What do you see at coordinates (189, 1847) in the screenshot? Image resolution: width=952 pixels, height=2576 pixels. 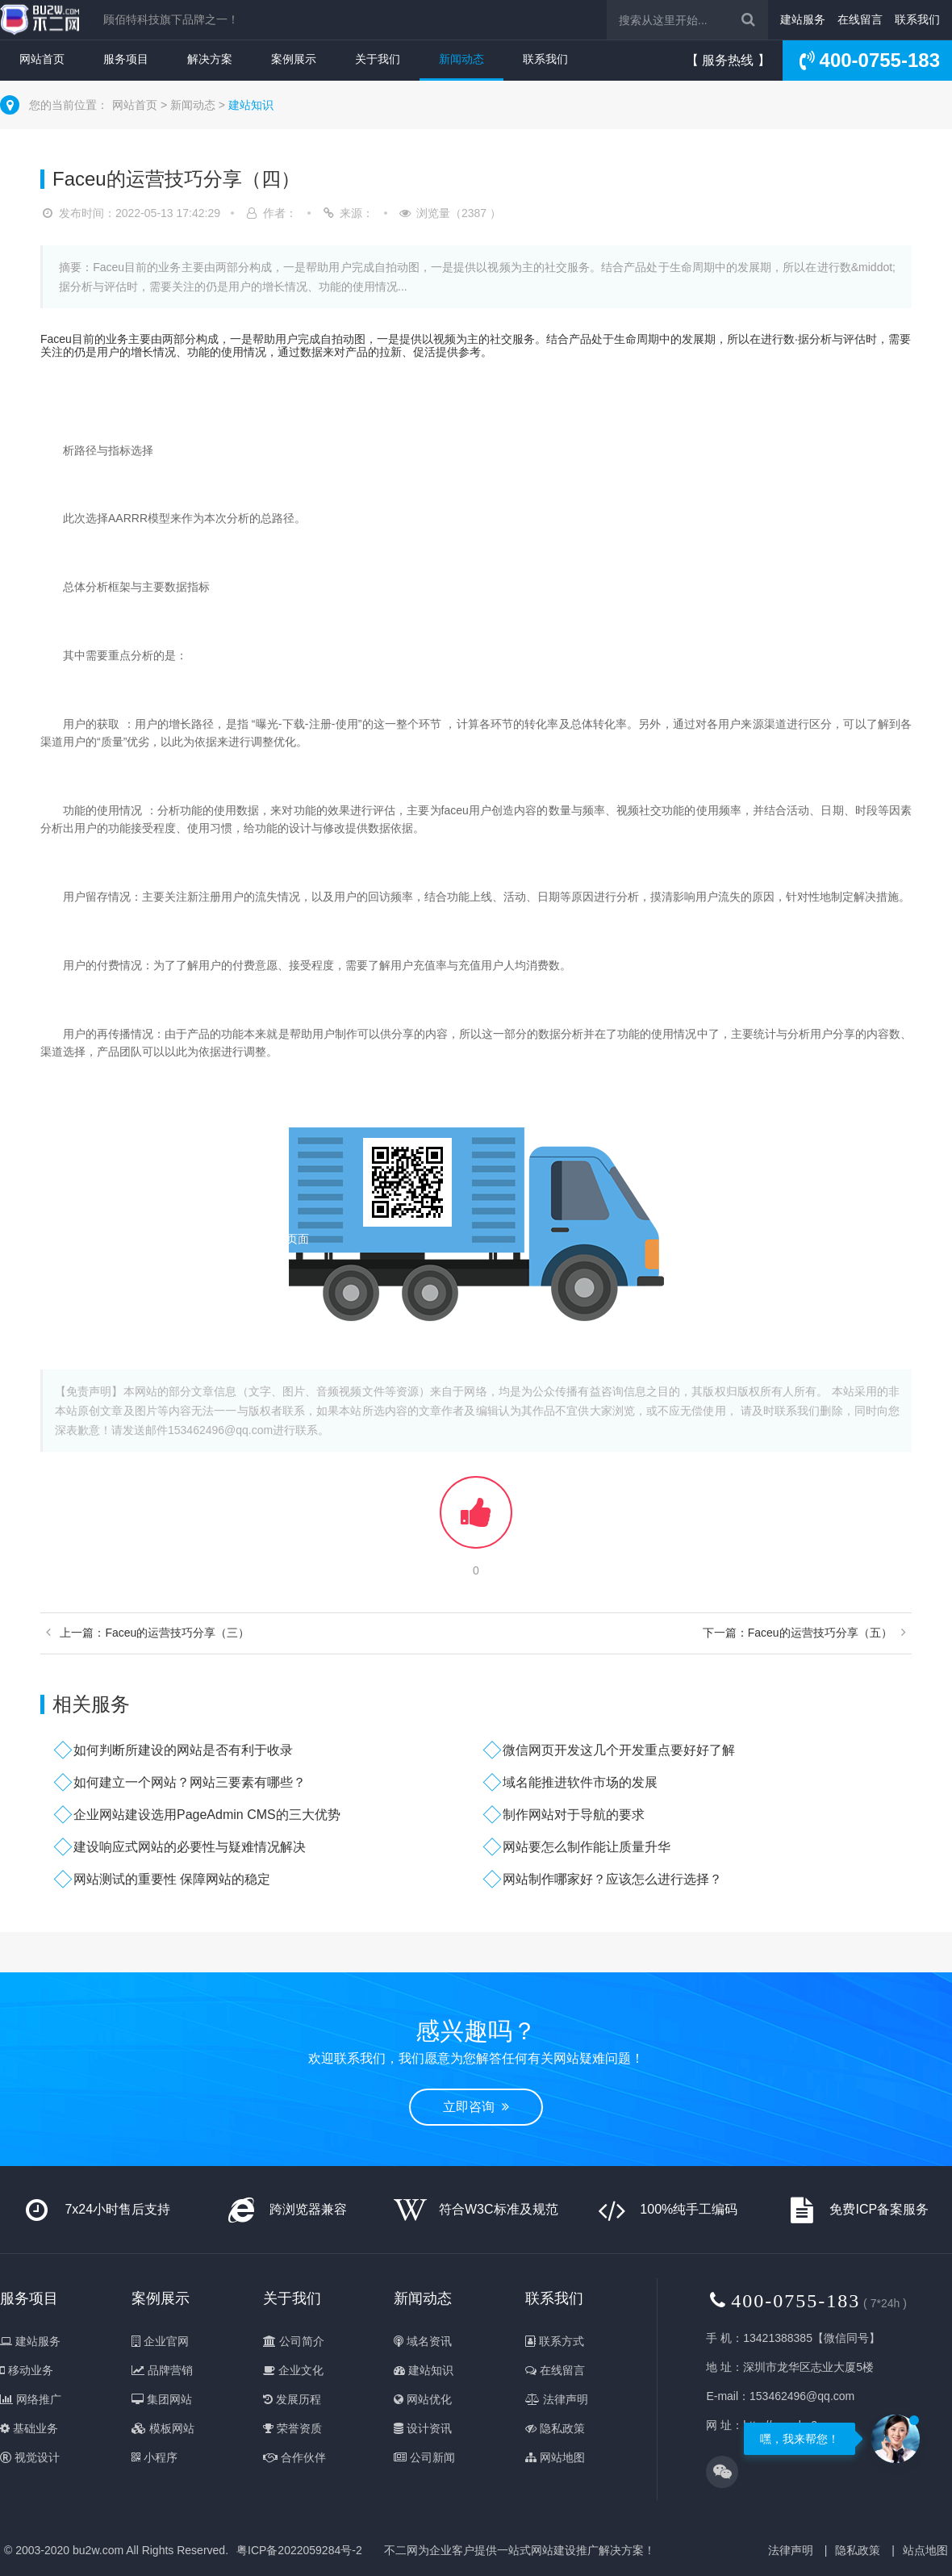 I see `建设响应式网站的必要性与疑难情况解决` at bounding box center [189, 1847].